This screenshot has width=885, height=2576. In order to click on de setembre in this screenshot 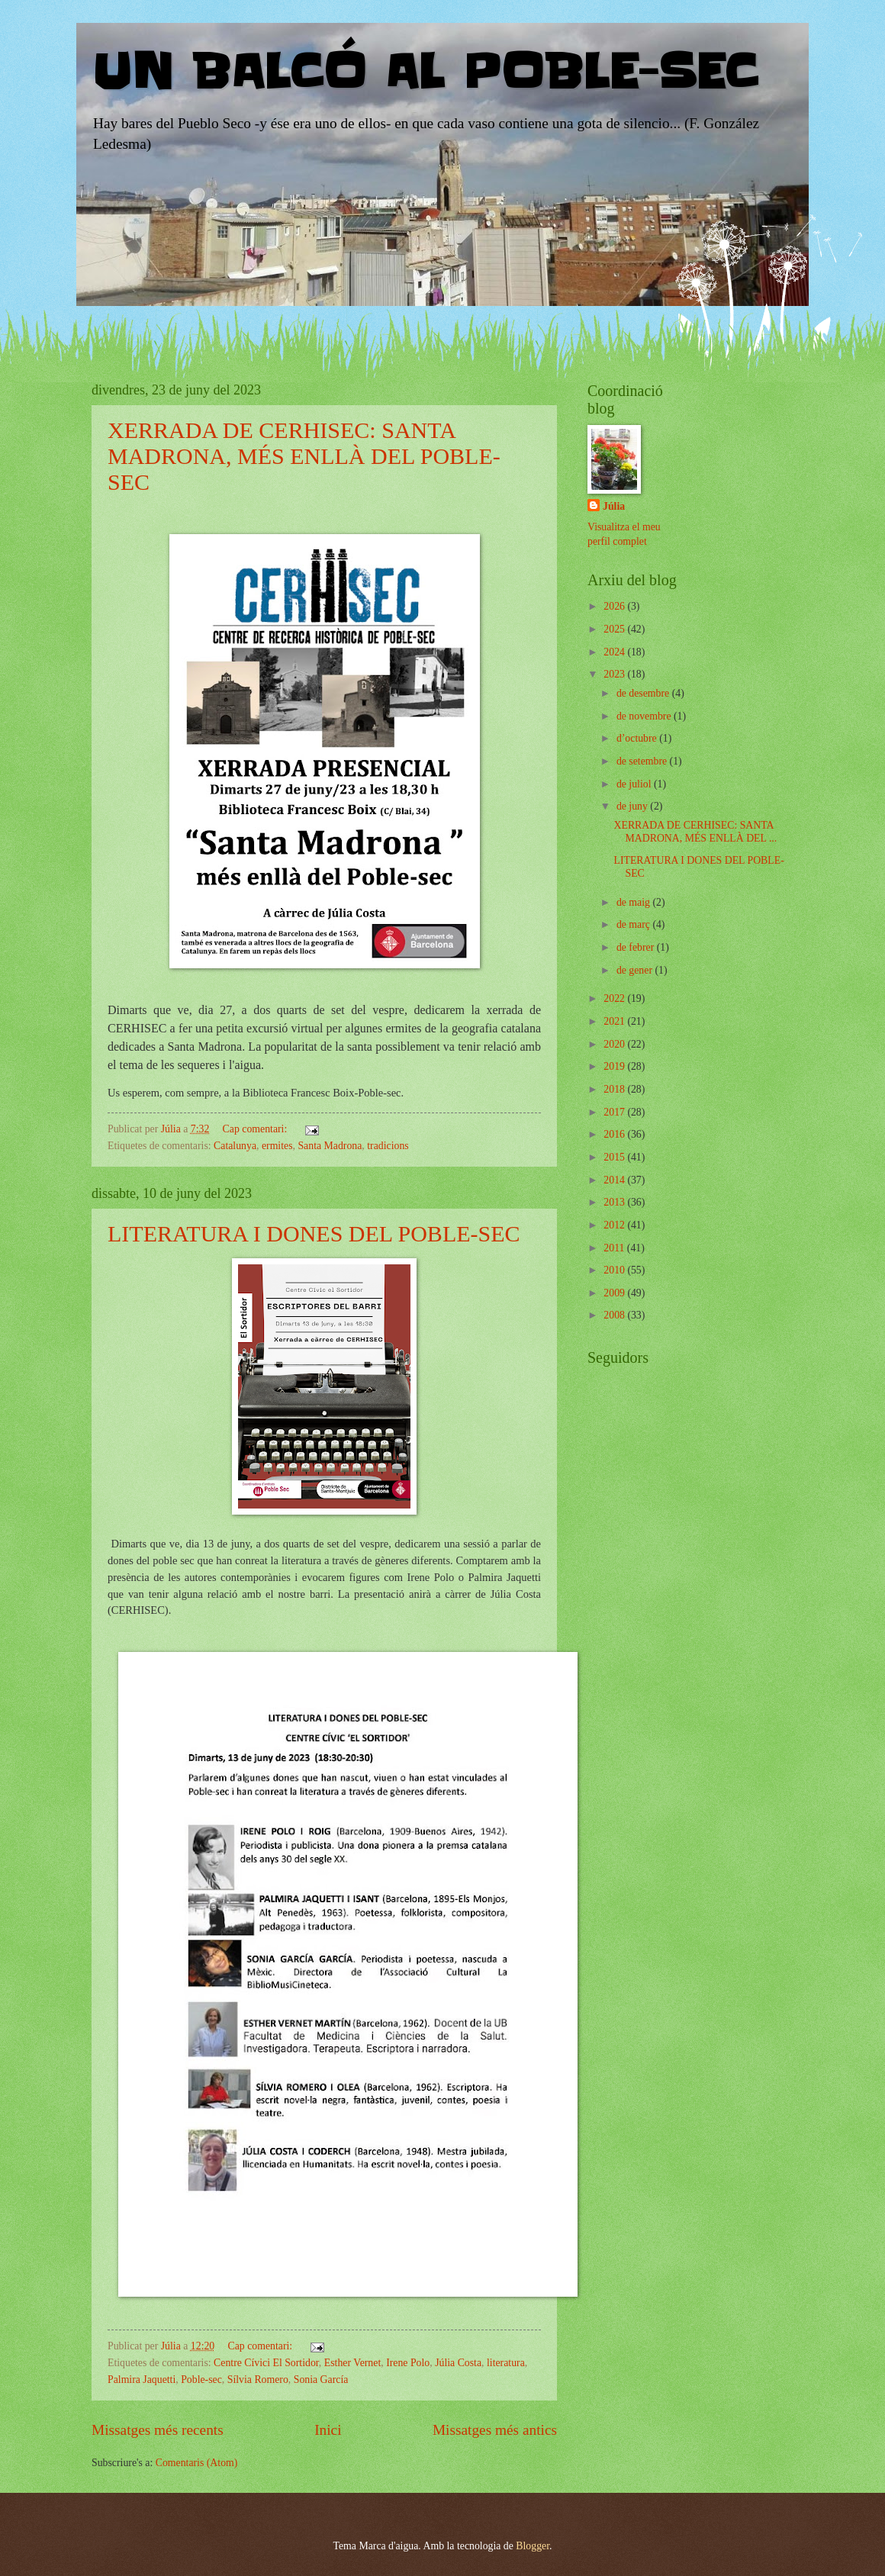, I will do `click(643, 761)`.